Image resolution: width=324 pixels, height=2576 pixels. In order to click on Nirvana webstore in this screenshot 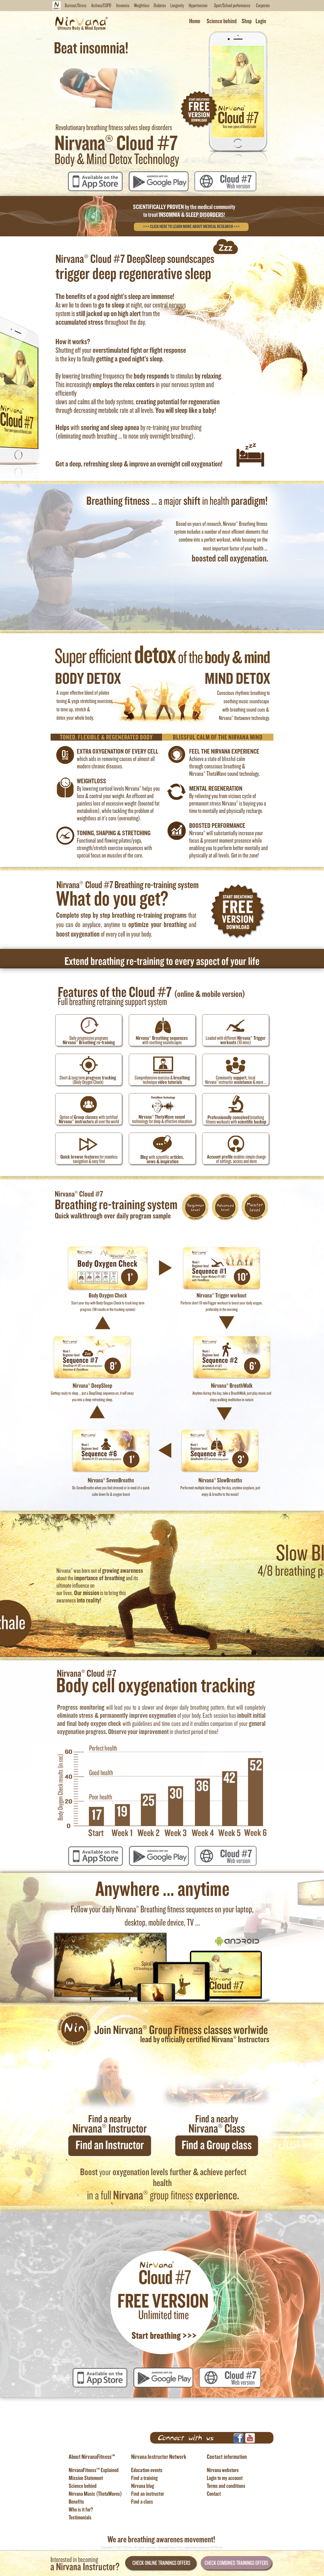, I will do `click(223, 2470)`.